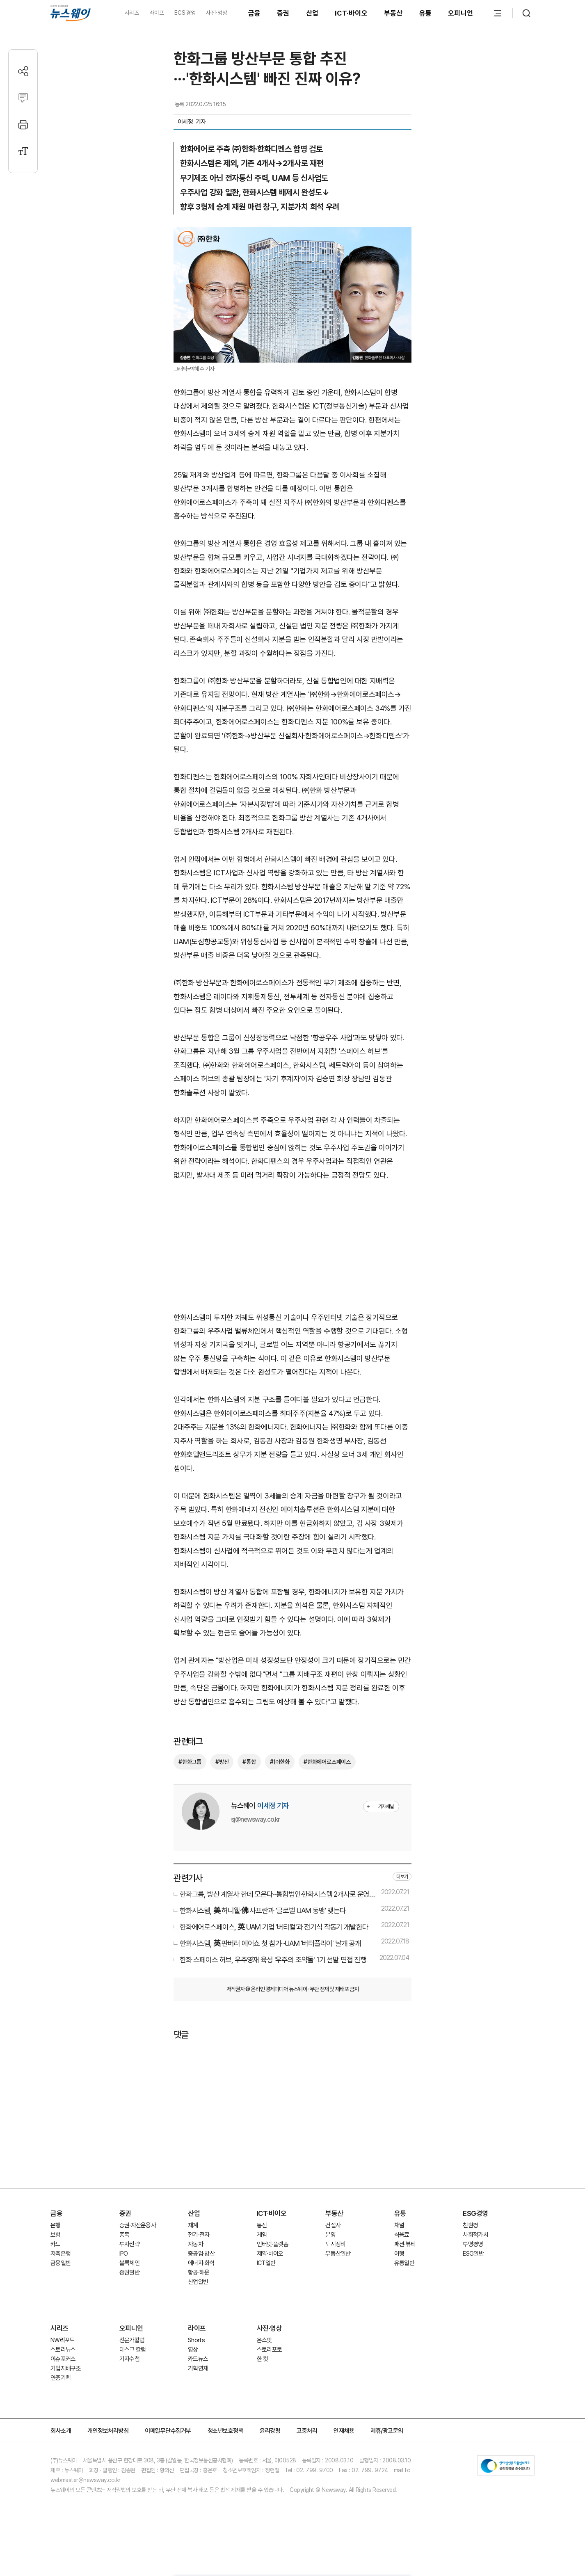 This screenshot has height=2576, width=585. I want to click on 중공업·방산, so click(201, 2253).